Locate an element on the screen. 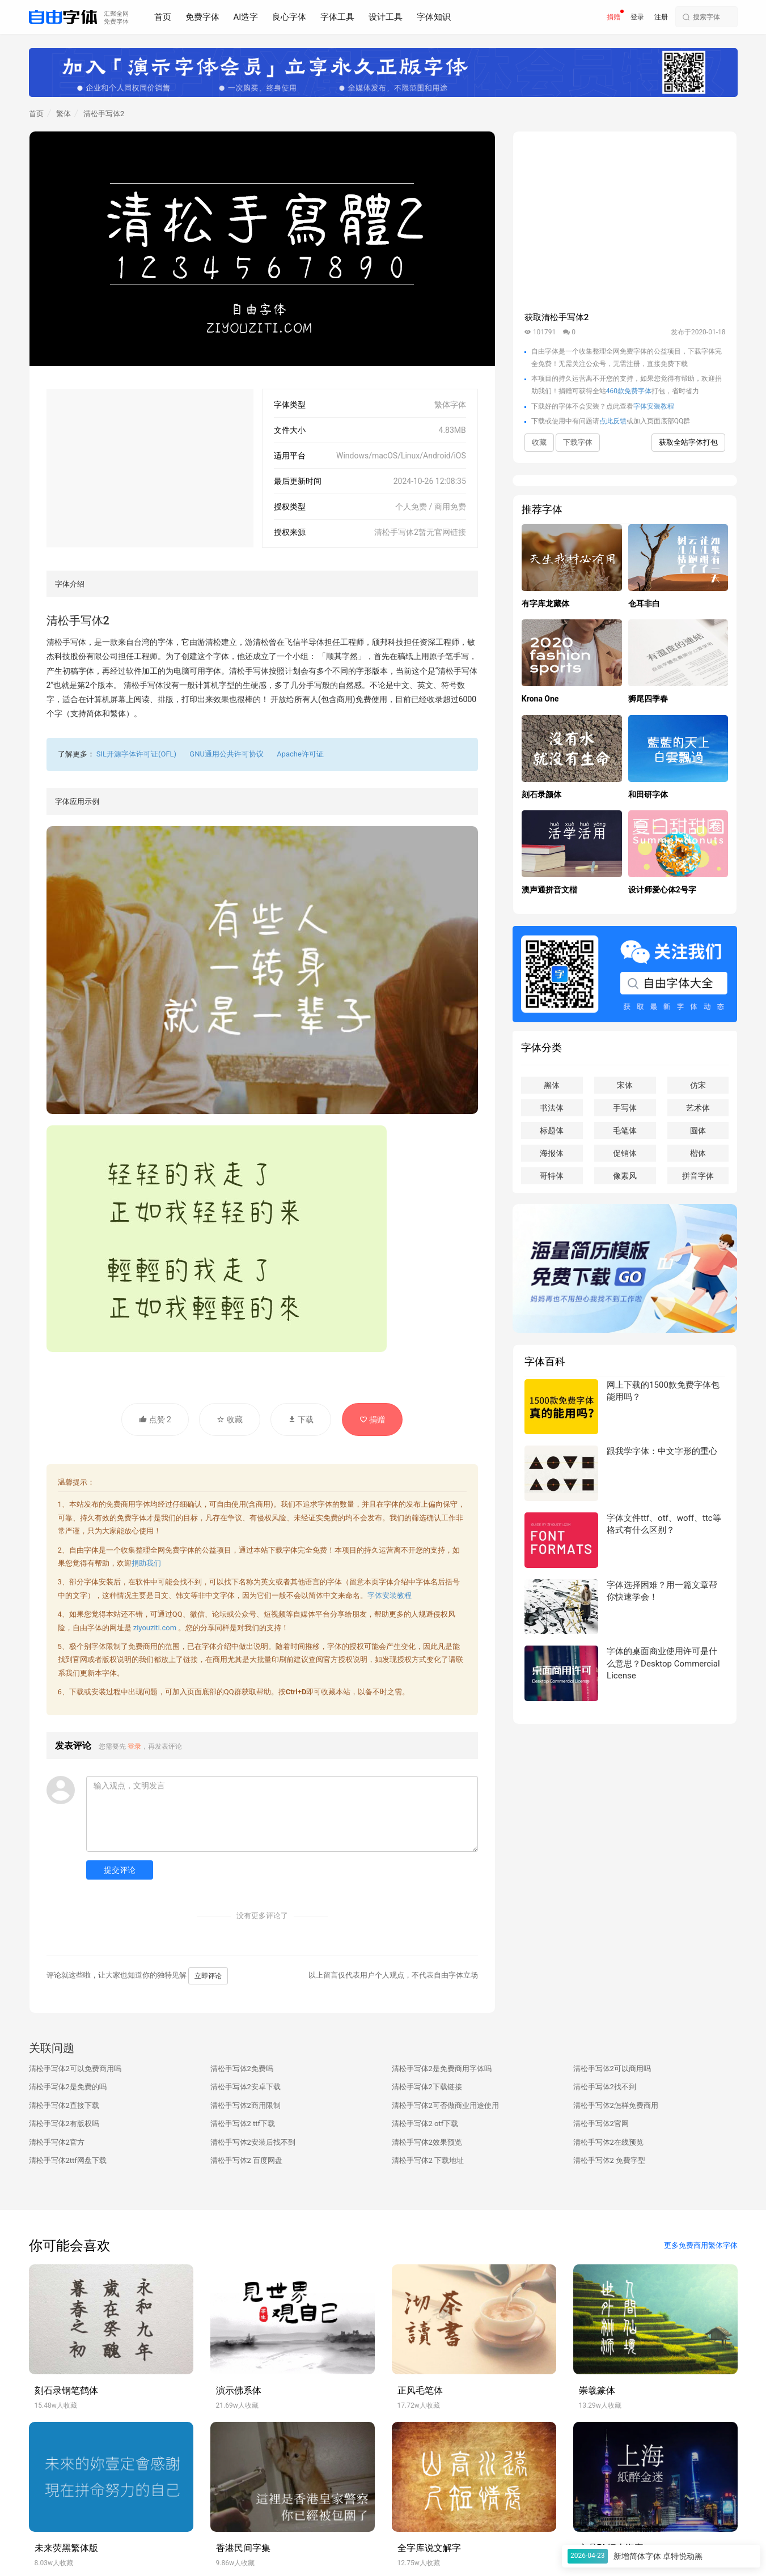  促销体 is located at coordinates (625, 1153).